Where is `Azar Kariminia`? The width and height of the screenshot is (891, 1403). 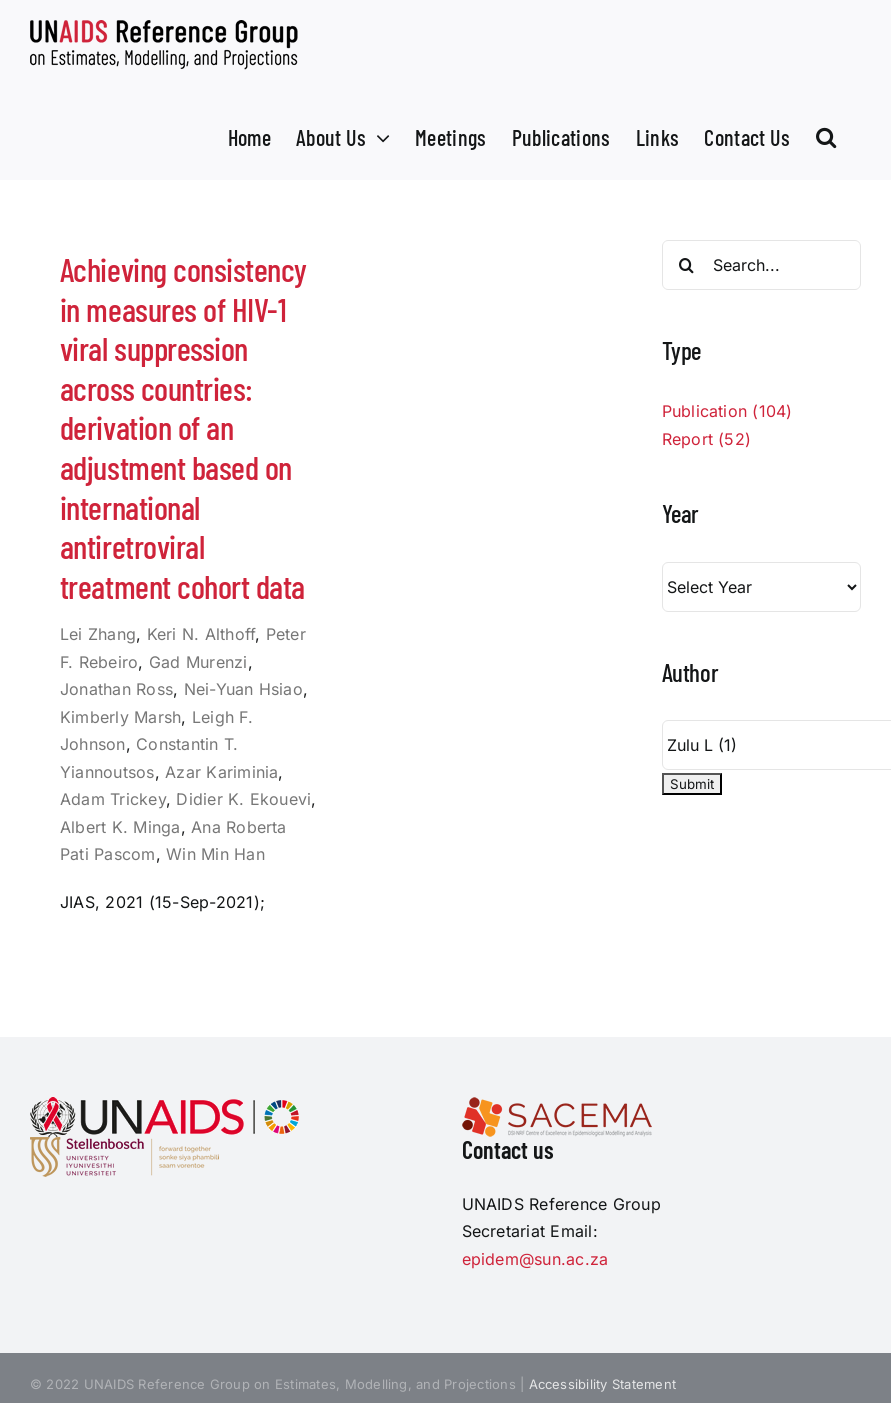
Azar Kariminia is located at coordinates (221, 772).